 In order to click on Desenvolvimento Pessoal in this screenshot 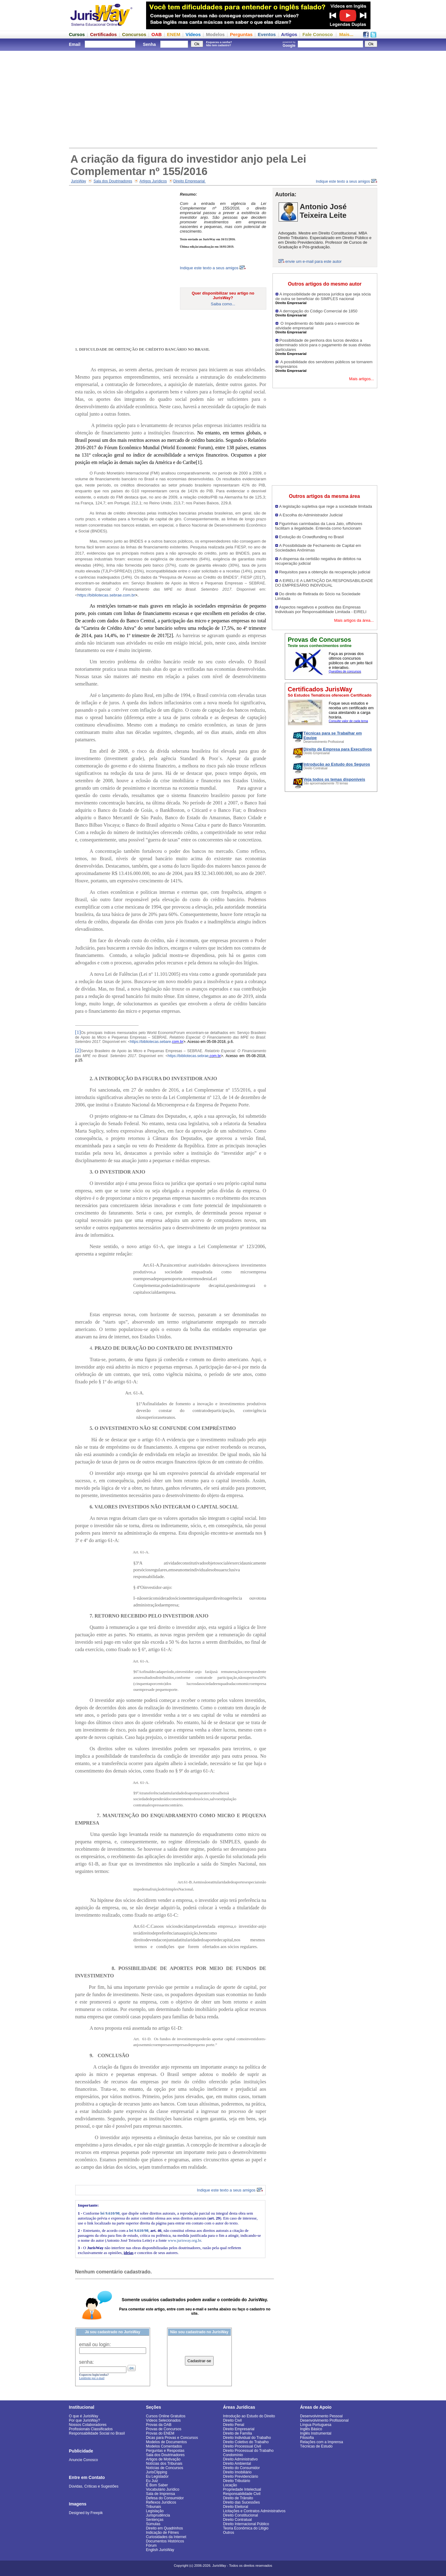, I will do `click(321, 2416)`.